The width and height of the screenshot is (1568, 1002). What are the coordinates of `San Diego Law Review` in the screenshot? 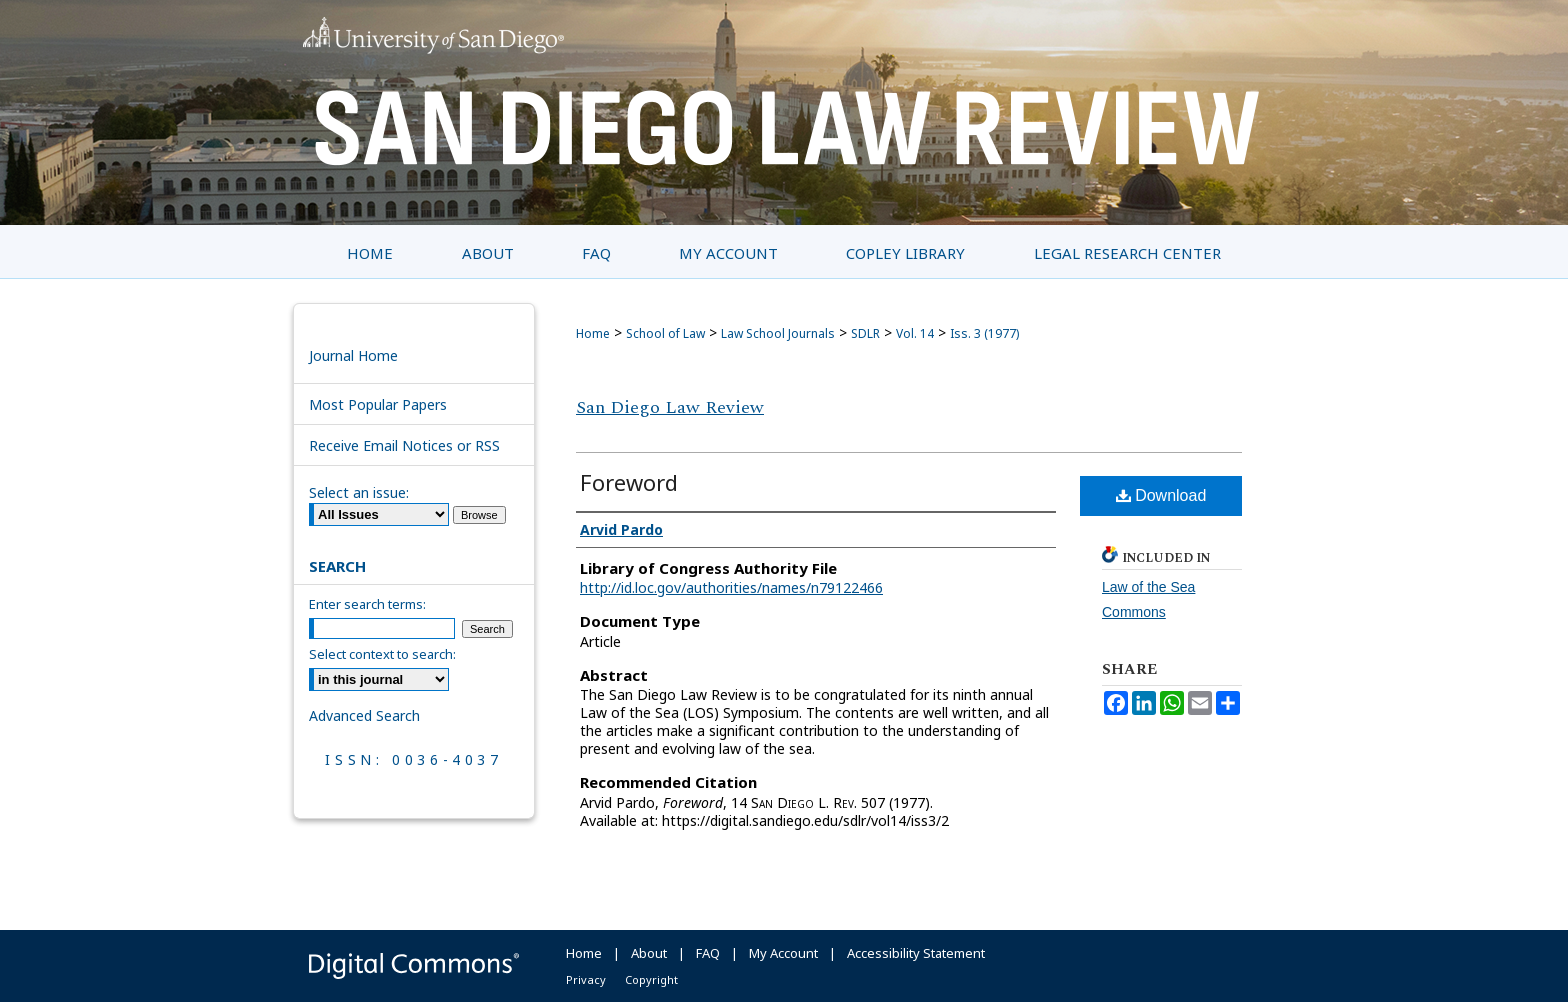 It's located at (670, 407).